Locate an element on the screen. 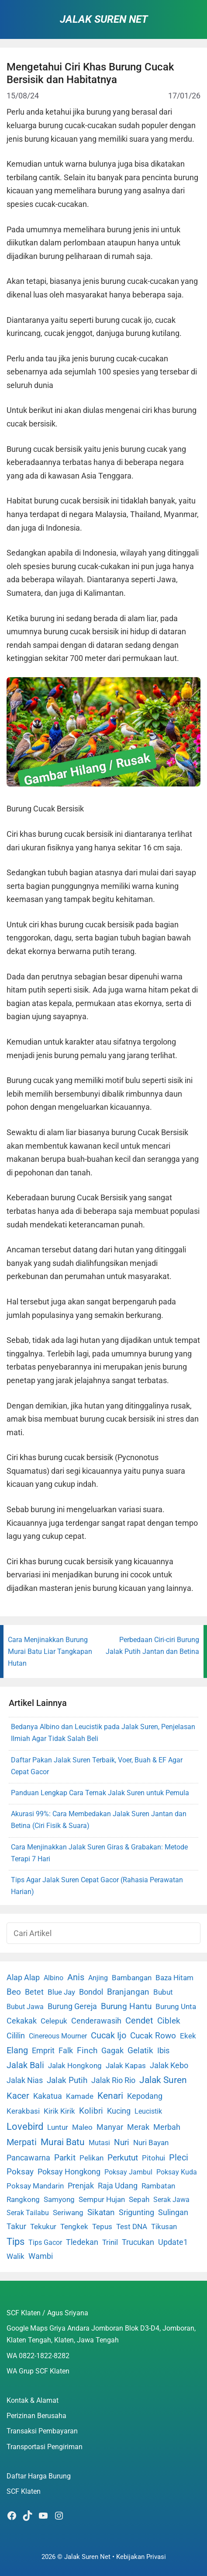  Cinereous Mourner [Cinereous Mourner (1 item)] is located at coordinates (58, 2036).